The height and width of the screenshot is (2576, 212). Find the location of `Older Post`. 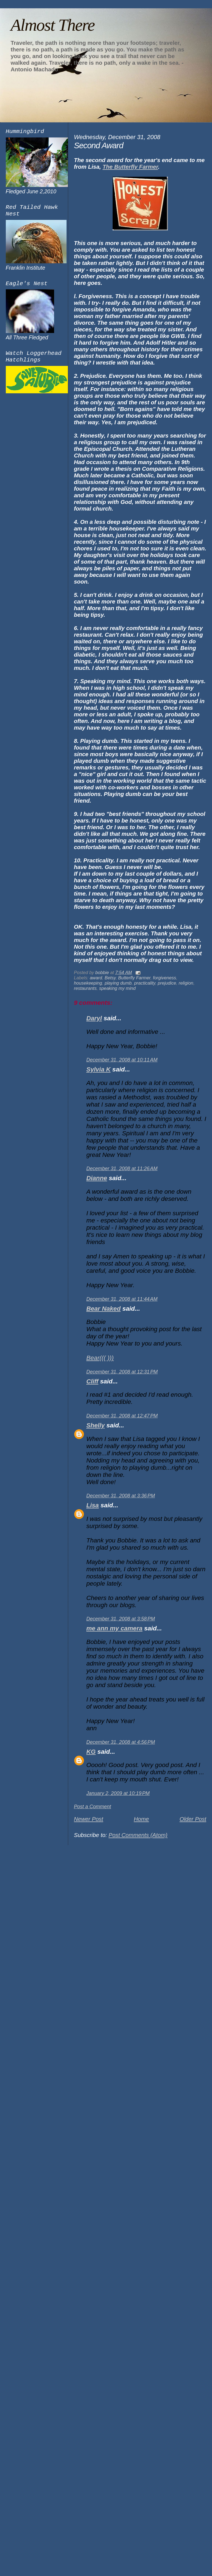

Older Post is located at coordinates (192, 1819).